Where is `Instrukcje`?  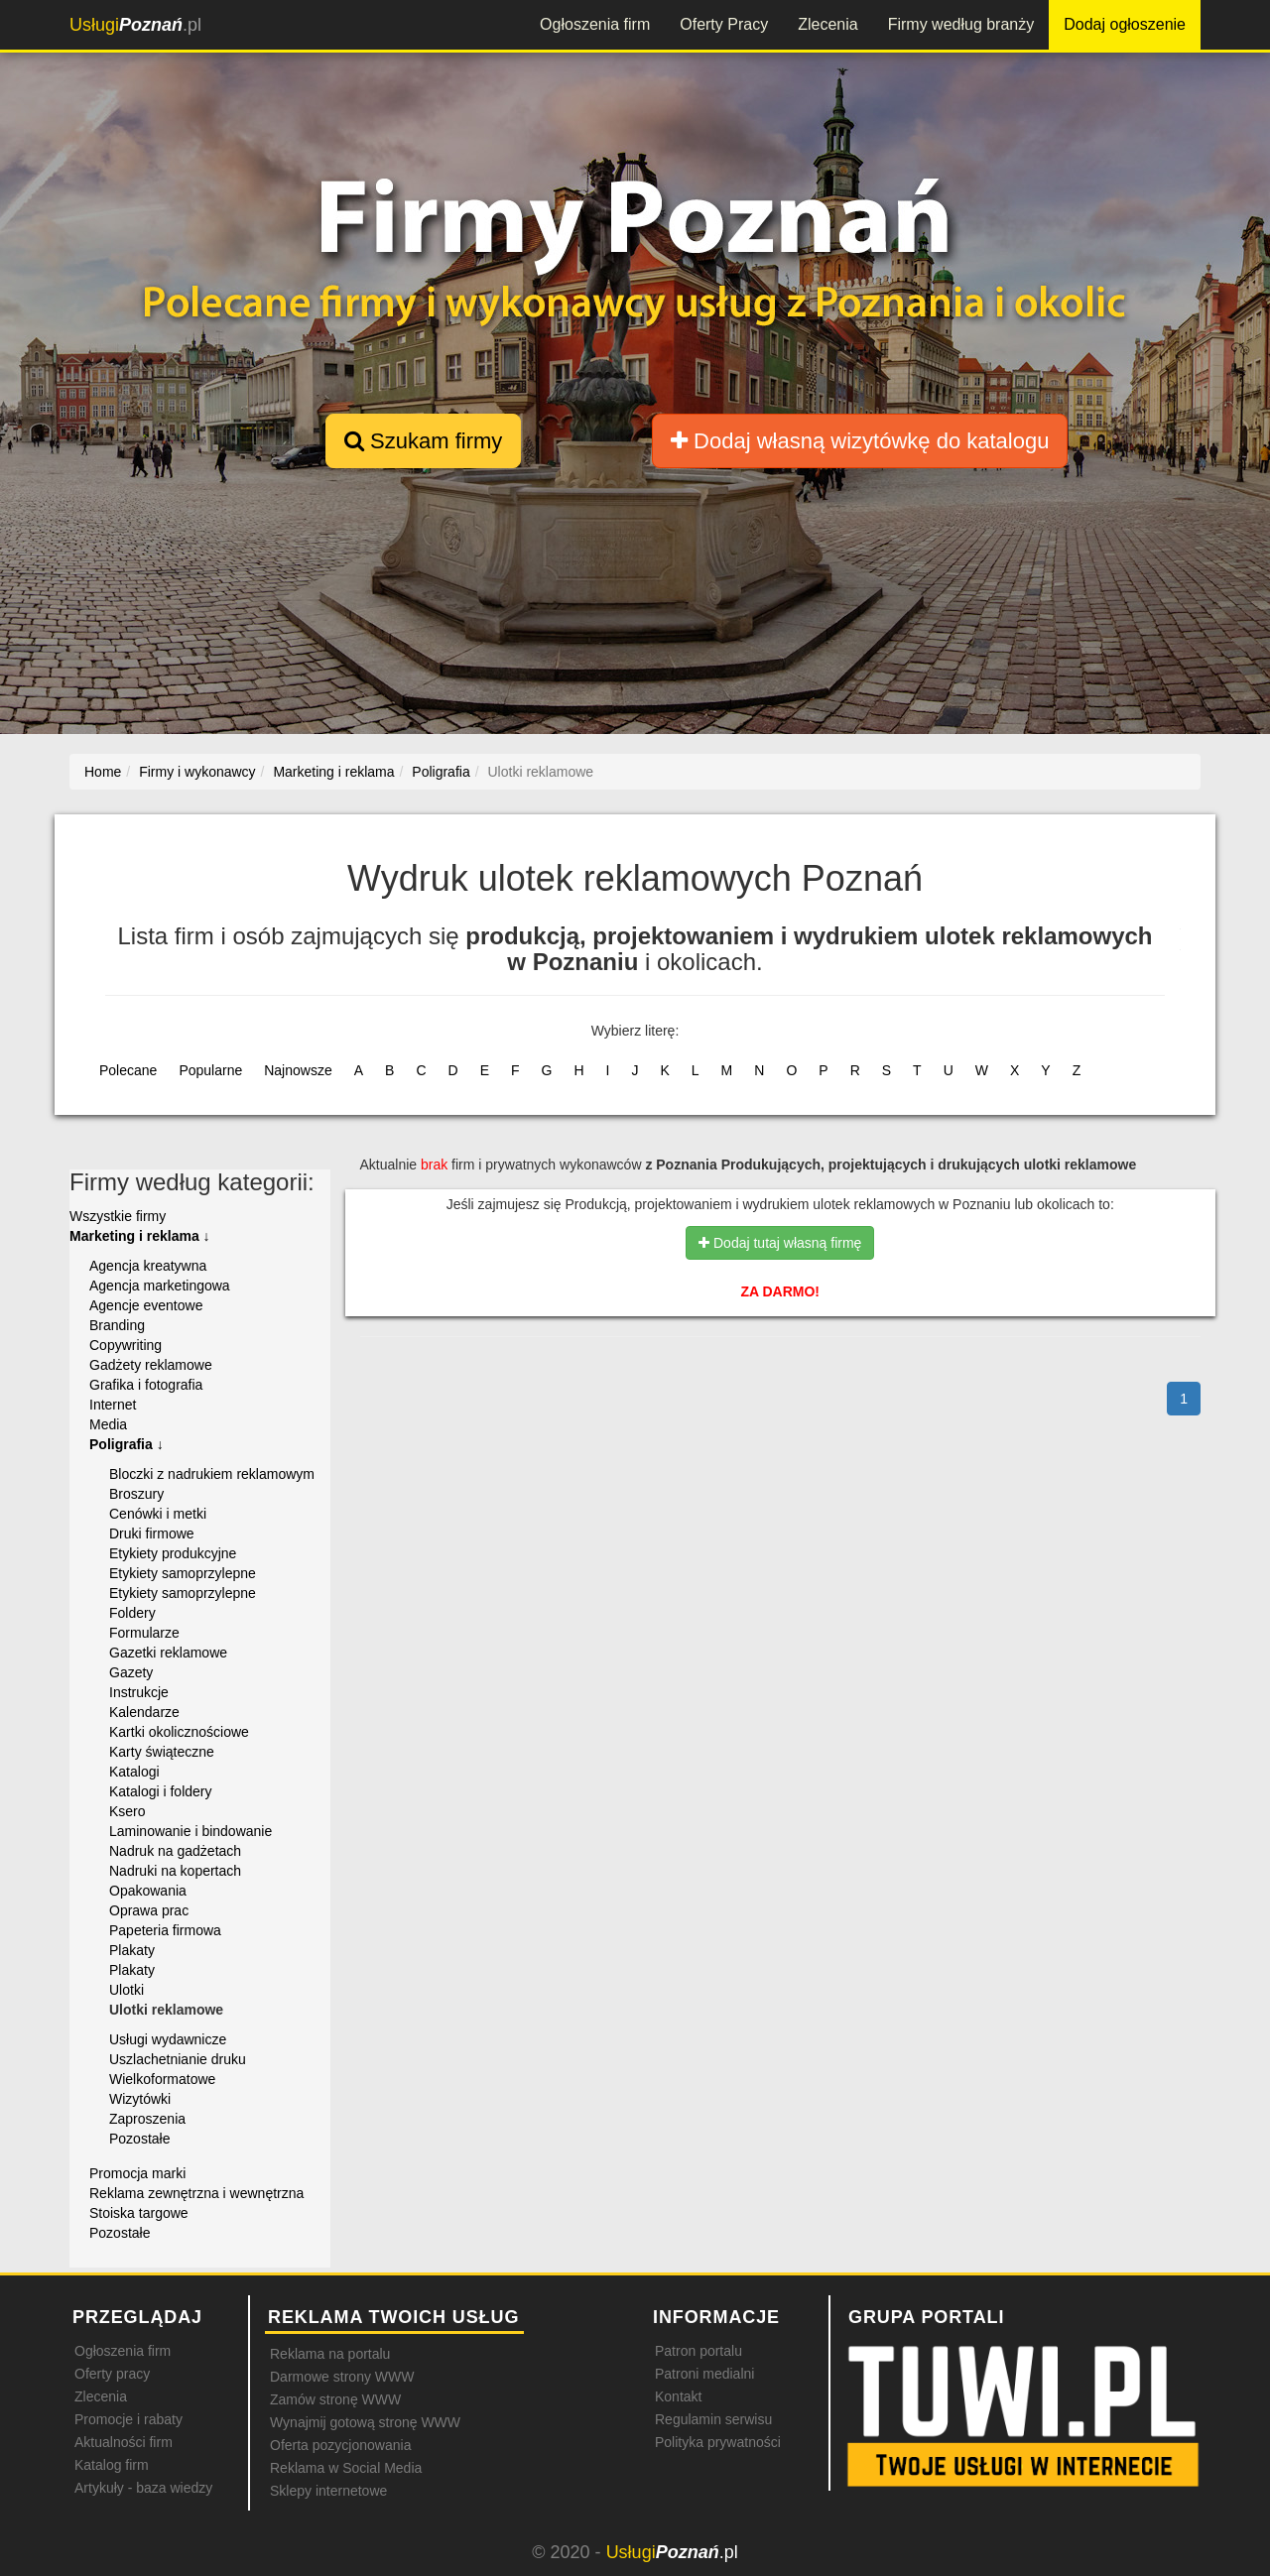 Instrukcje is located at coordinates (139, 1692).